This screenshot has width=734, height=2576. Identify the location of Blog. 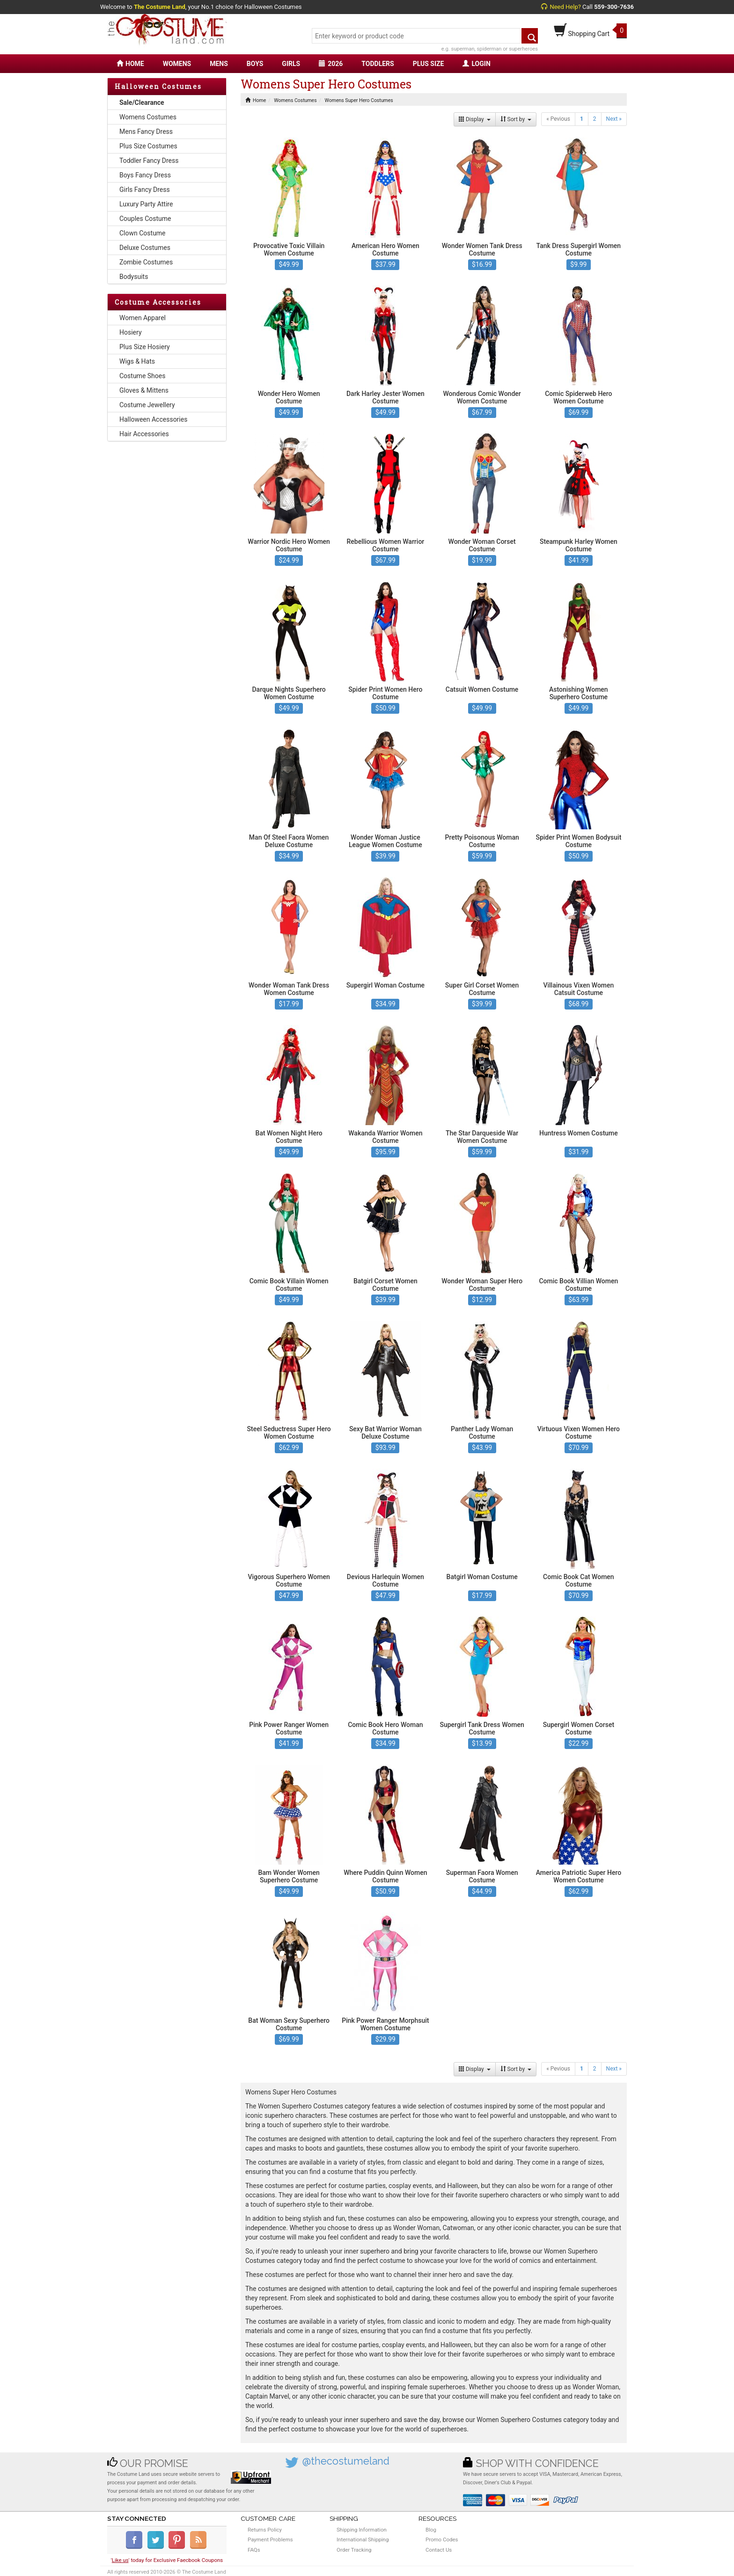
(431, 2529).